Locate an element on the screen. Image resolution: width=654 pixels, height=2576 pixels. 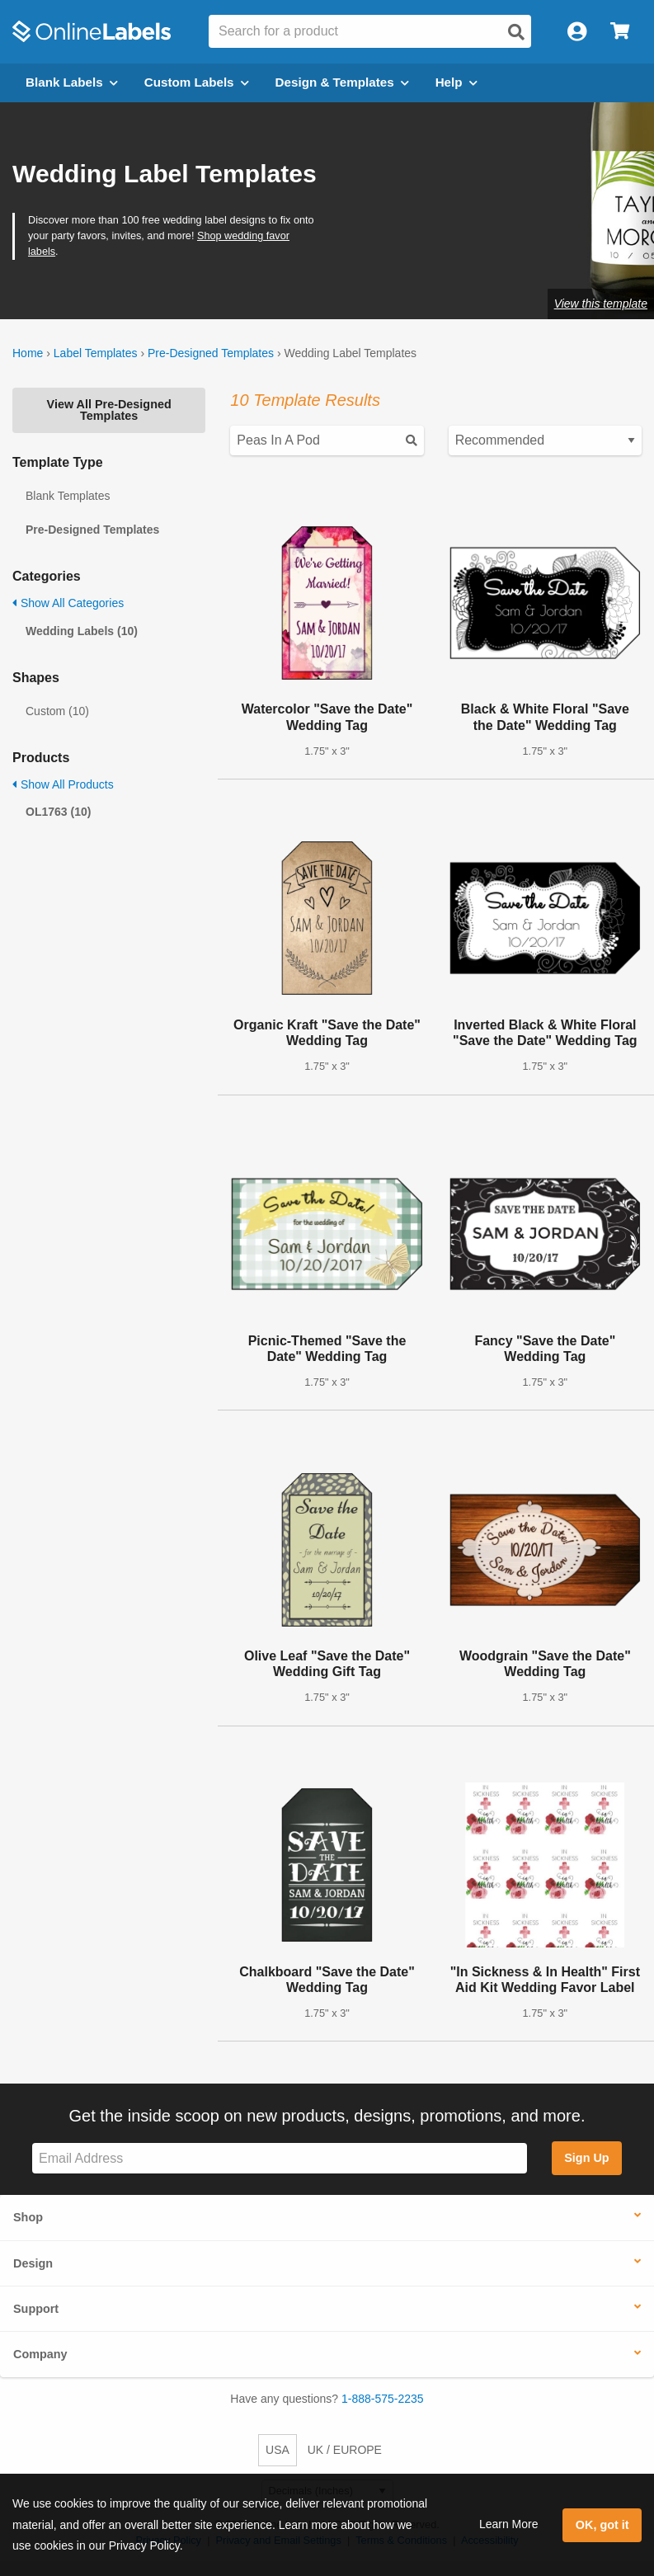
Home is located at coordinates (27, 353).